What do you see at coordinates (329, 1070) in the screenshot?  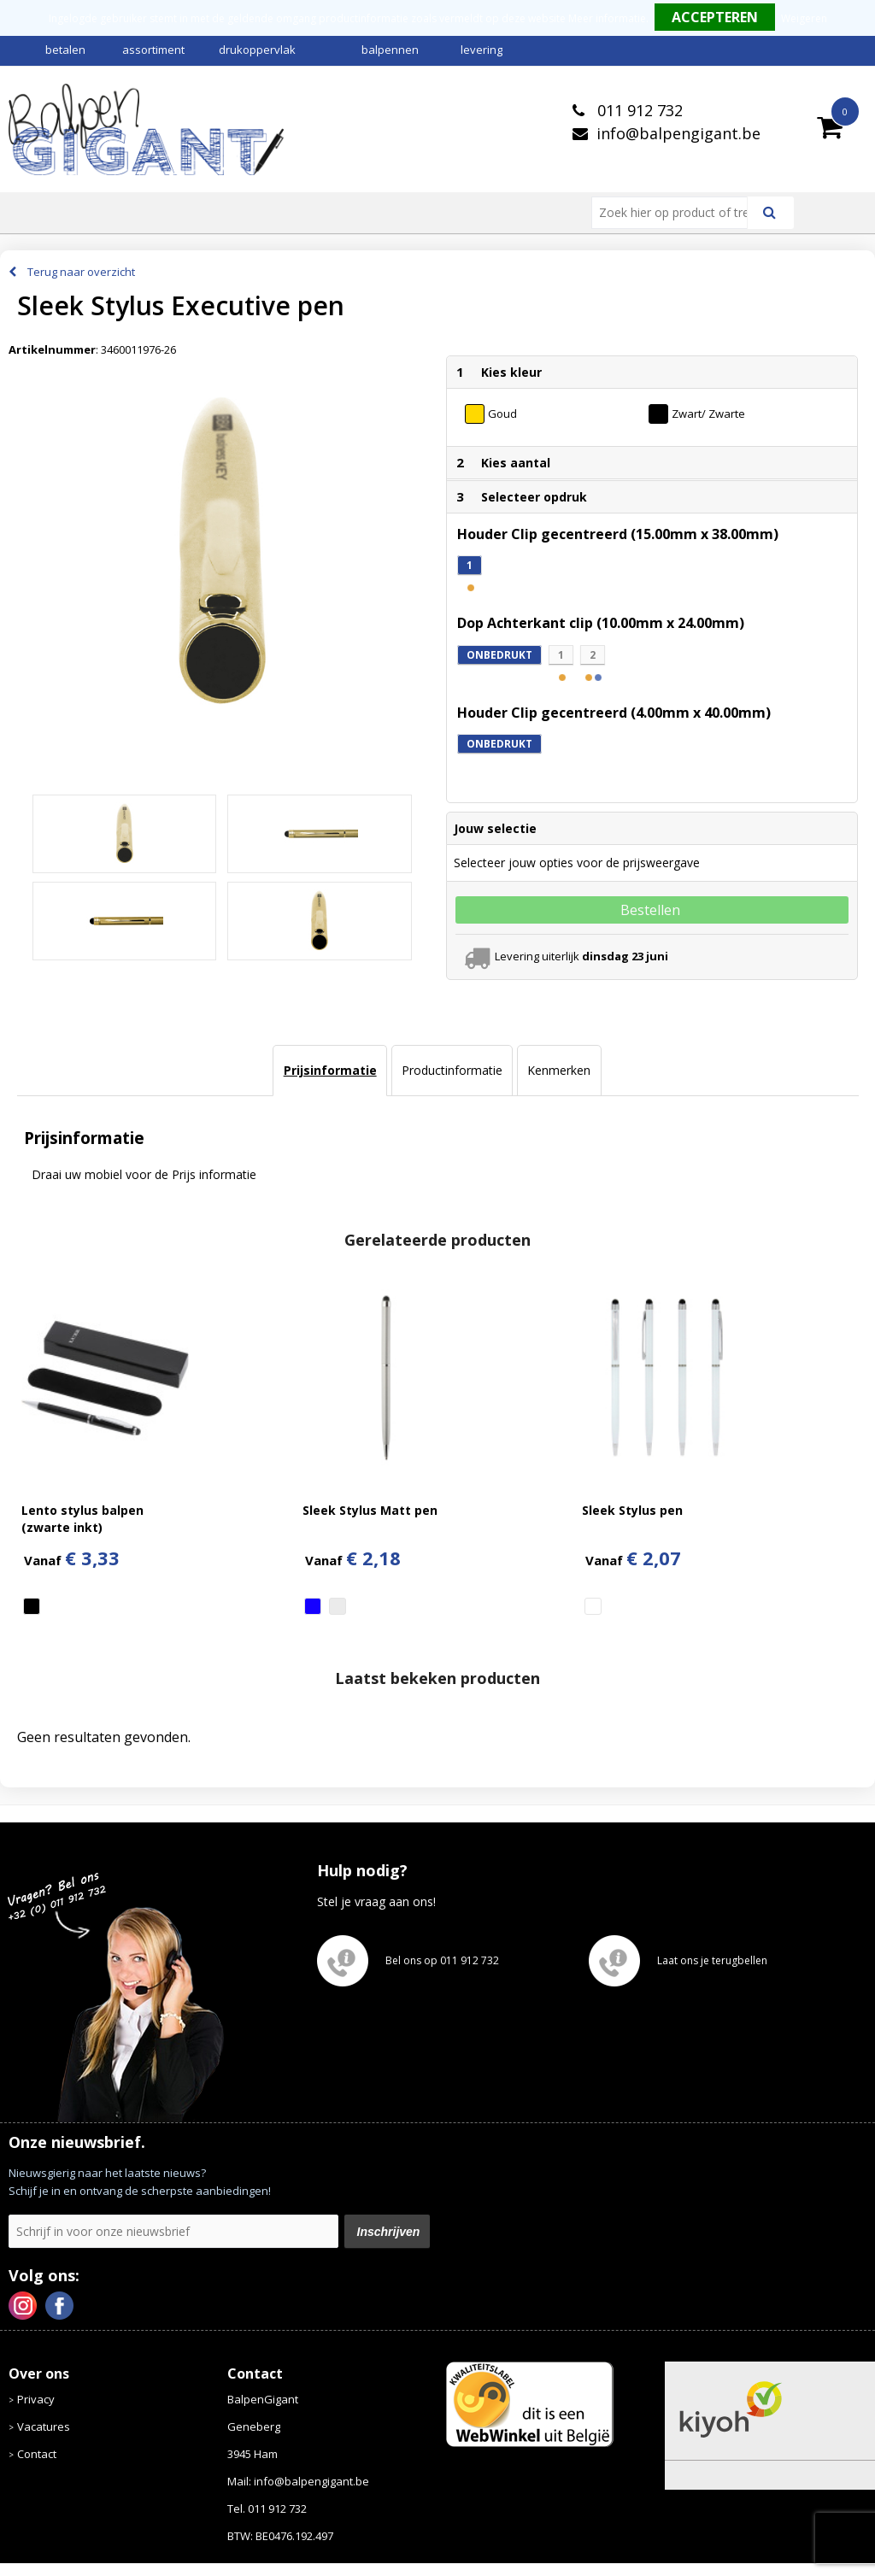 I see `[tab]` at bounding box center [329, 1070].